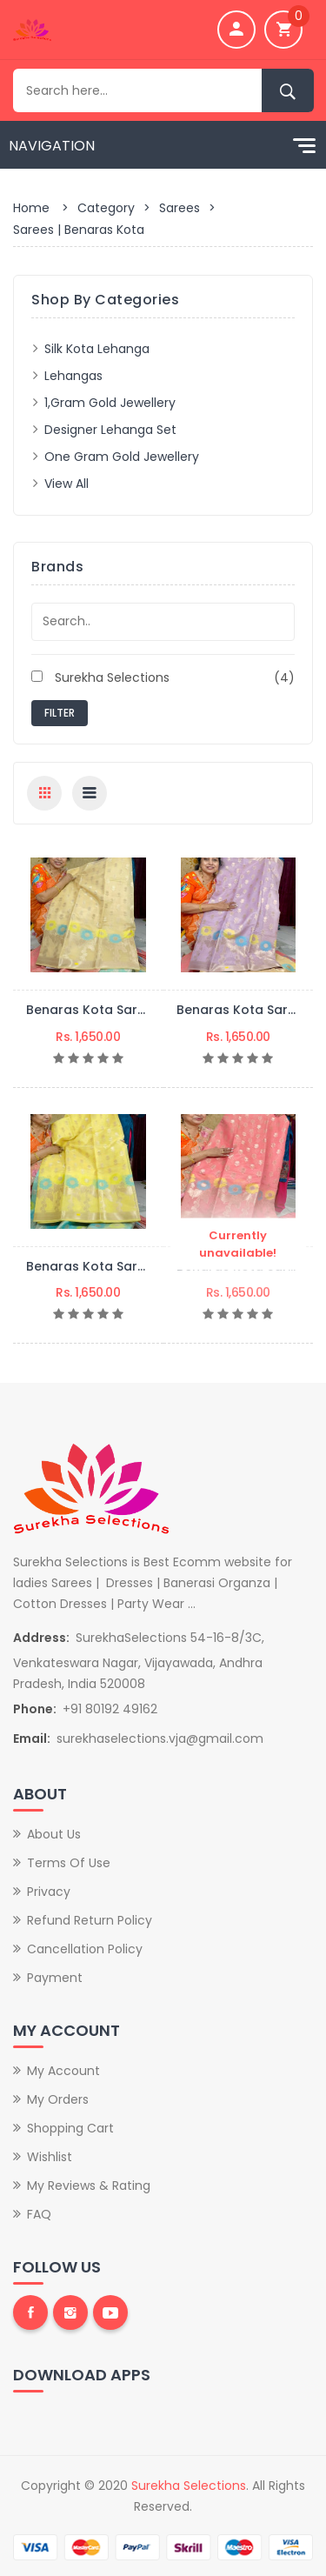 The height and width of the screenshot is (2576, 326). I want to click on Sarees, so click(179, 208).